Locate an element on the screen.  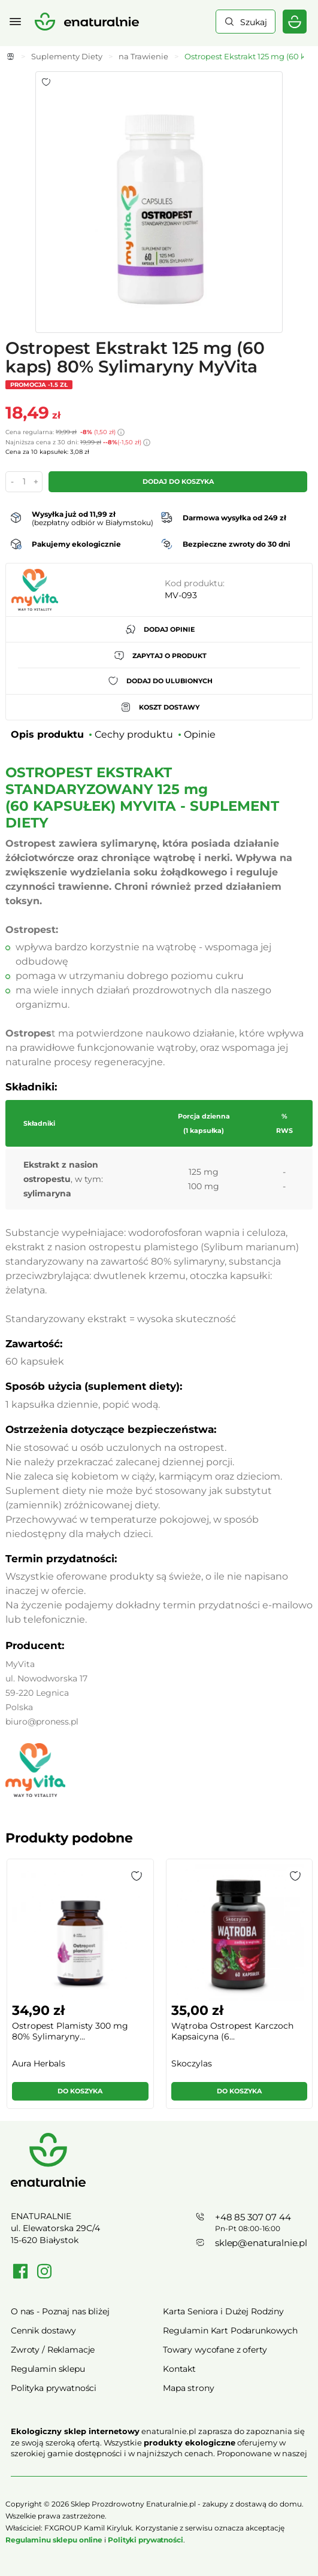
Regulamin sklepu is located at coordinates (48, 2368).